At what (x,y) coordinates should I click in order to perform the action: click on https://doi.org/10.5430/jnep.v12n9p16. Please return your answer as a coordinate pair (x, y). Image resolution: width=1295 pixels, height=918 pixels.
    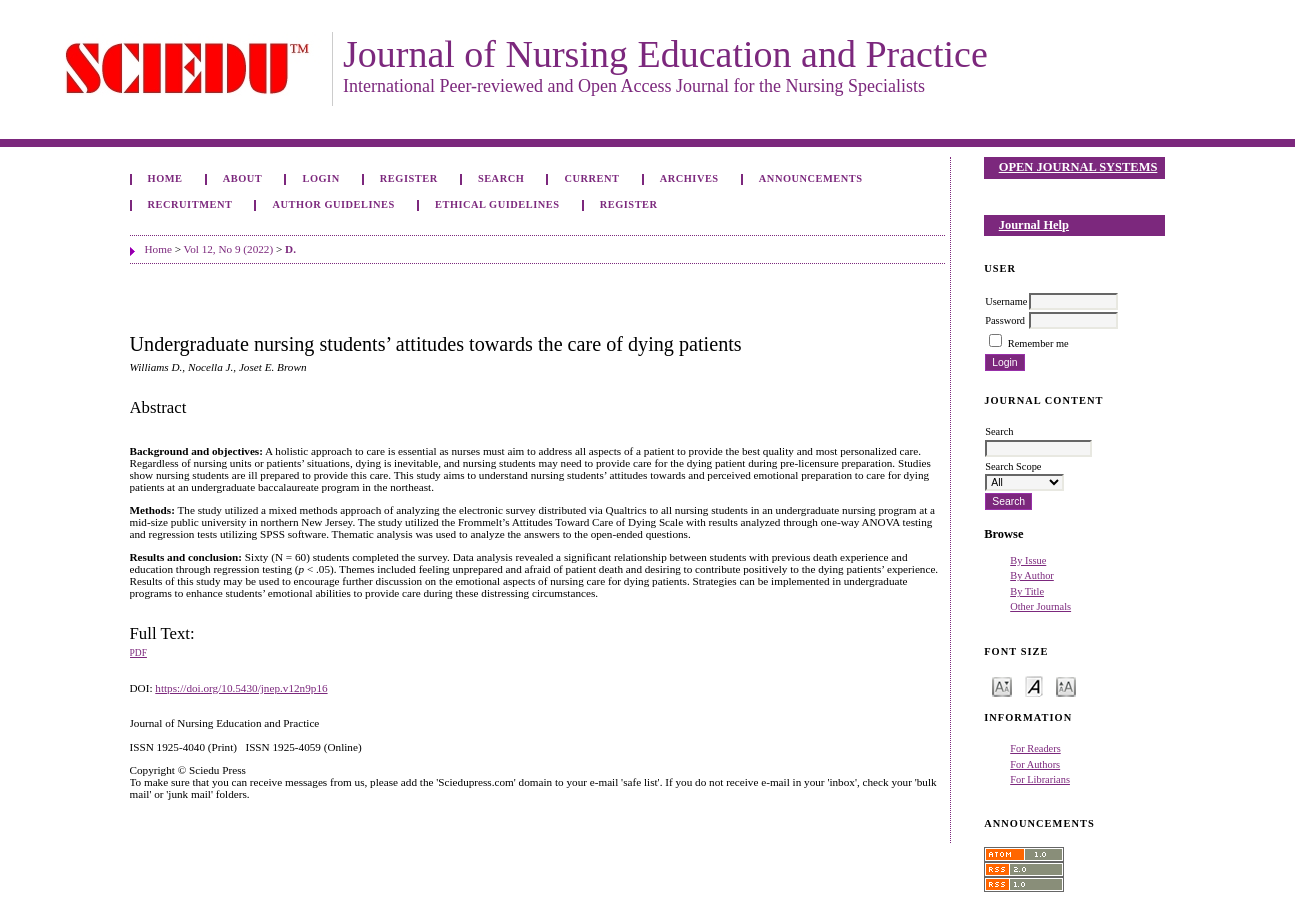
    Looking at the image, I should click on (241, 688).